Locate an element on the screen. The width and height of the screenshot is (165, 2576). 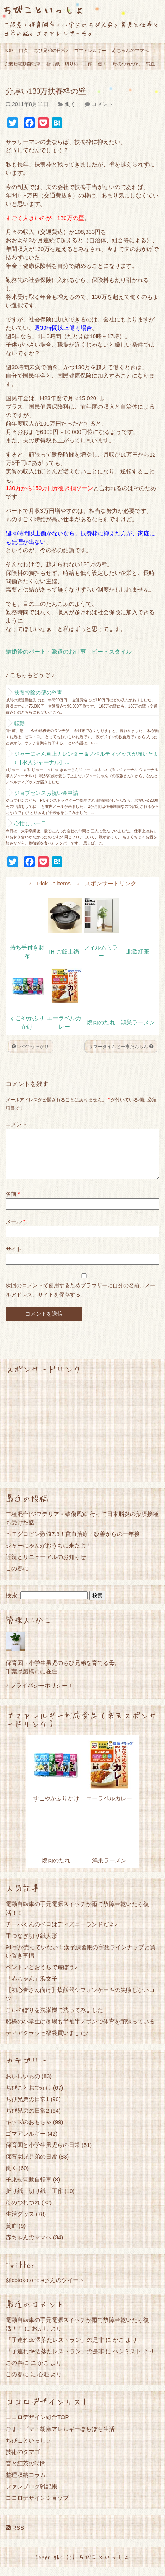
検索: is located at coordinates (12, 1604).